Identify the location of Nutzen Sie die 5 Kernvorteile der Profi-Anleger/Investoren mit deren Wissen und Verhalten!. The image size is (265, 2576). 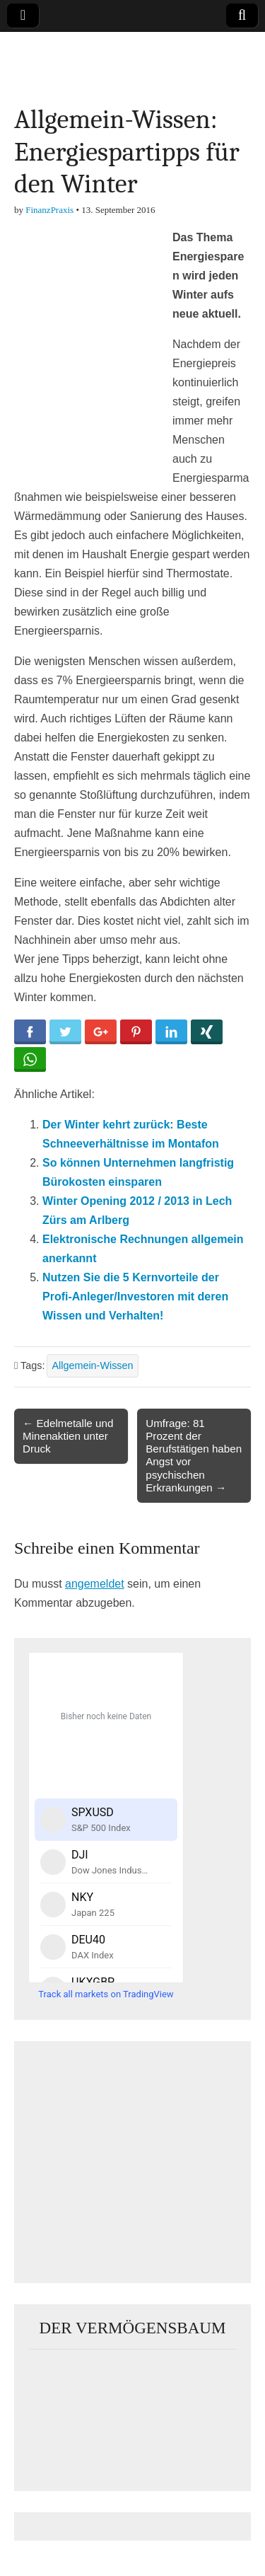
(135, 1296).